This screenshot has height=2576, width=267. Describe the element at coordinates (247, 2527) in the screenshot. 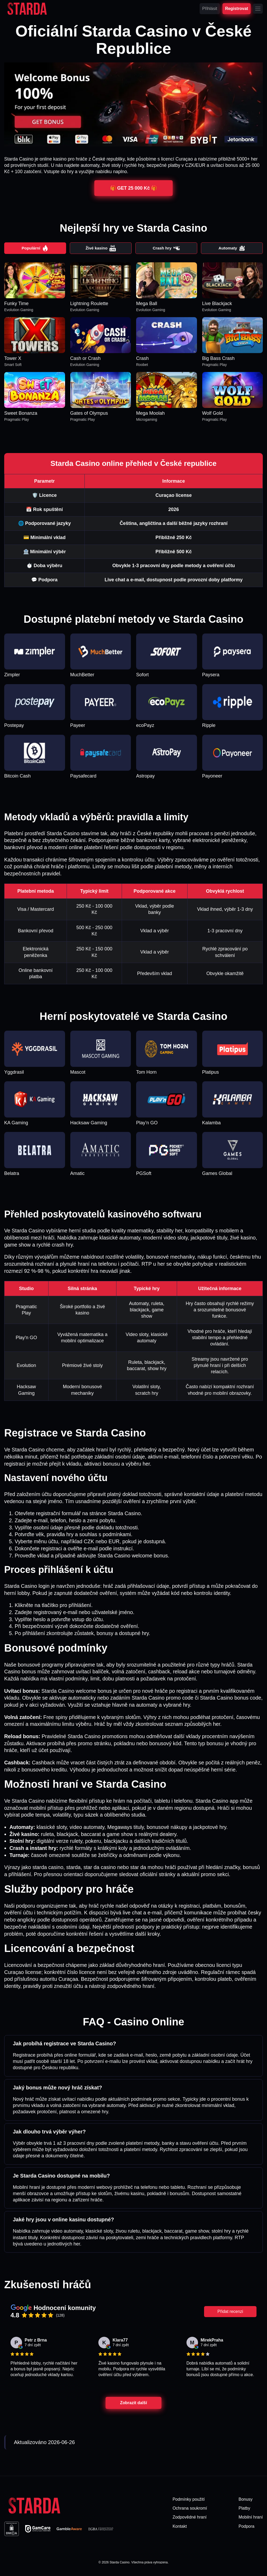

I see `Podpora` at that location.